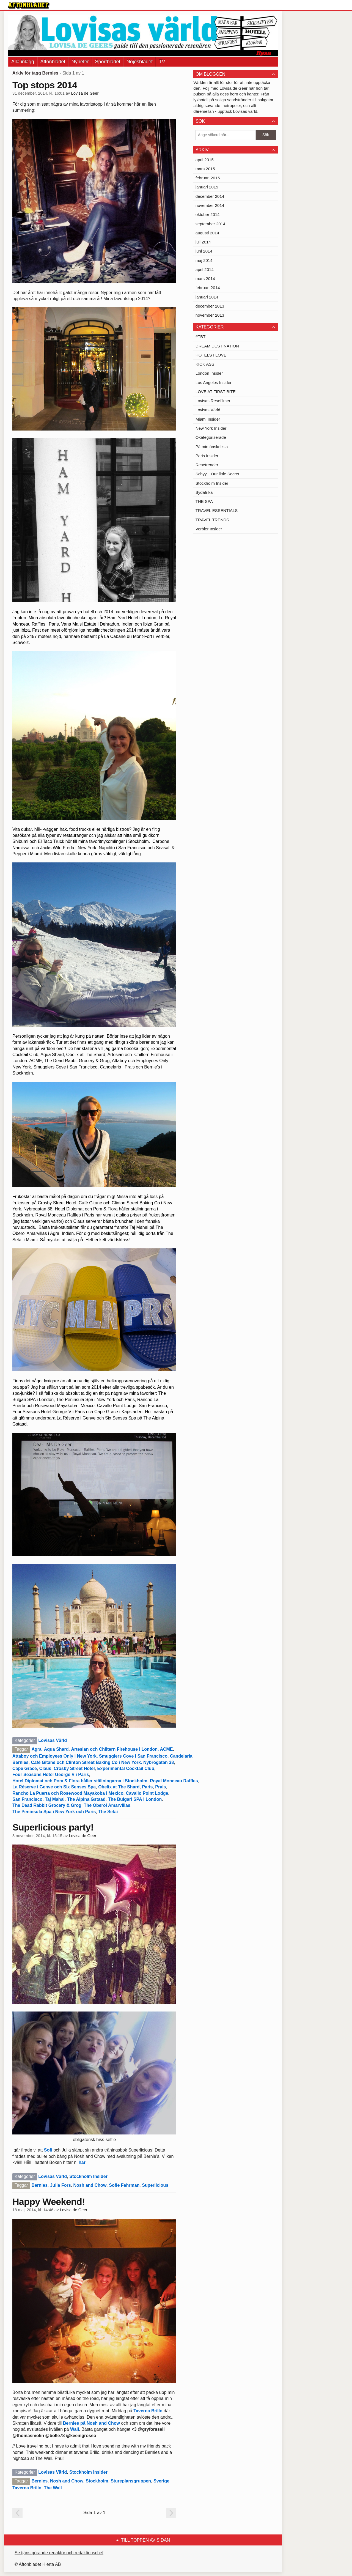 This screenshot has width=352, height=2576. Describe the element at coordinates (48, 2201) in the screenshot. I see `Happy Weekend!` at that location.